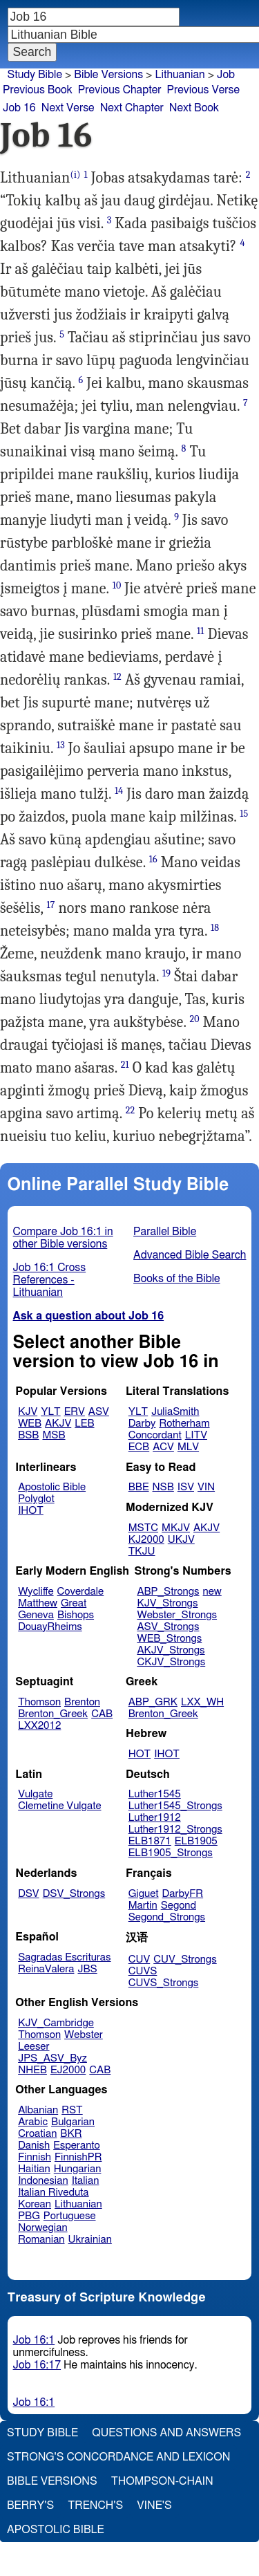  What do you see at coordinates (154, 1818) in the screenshot?
I see `Luther1912` at bounding box center [154, 1818].